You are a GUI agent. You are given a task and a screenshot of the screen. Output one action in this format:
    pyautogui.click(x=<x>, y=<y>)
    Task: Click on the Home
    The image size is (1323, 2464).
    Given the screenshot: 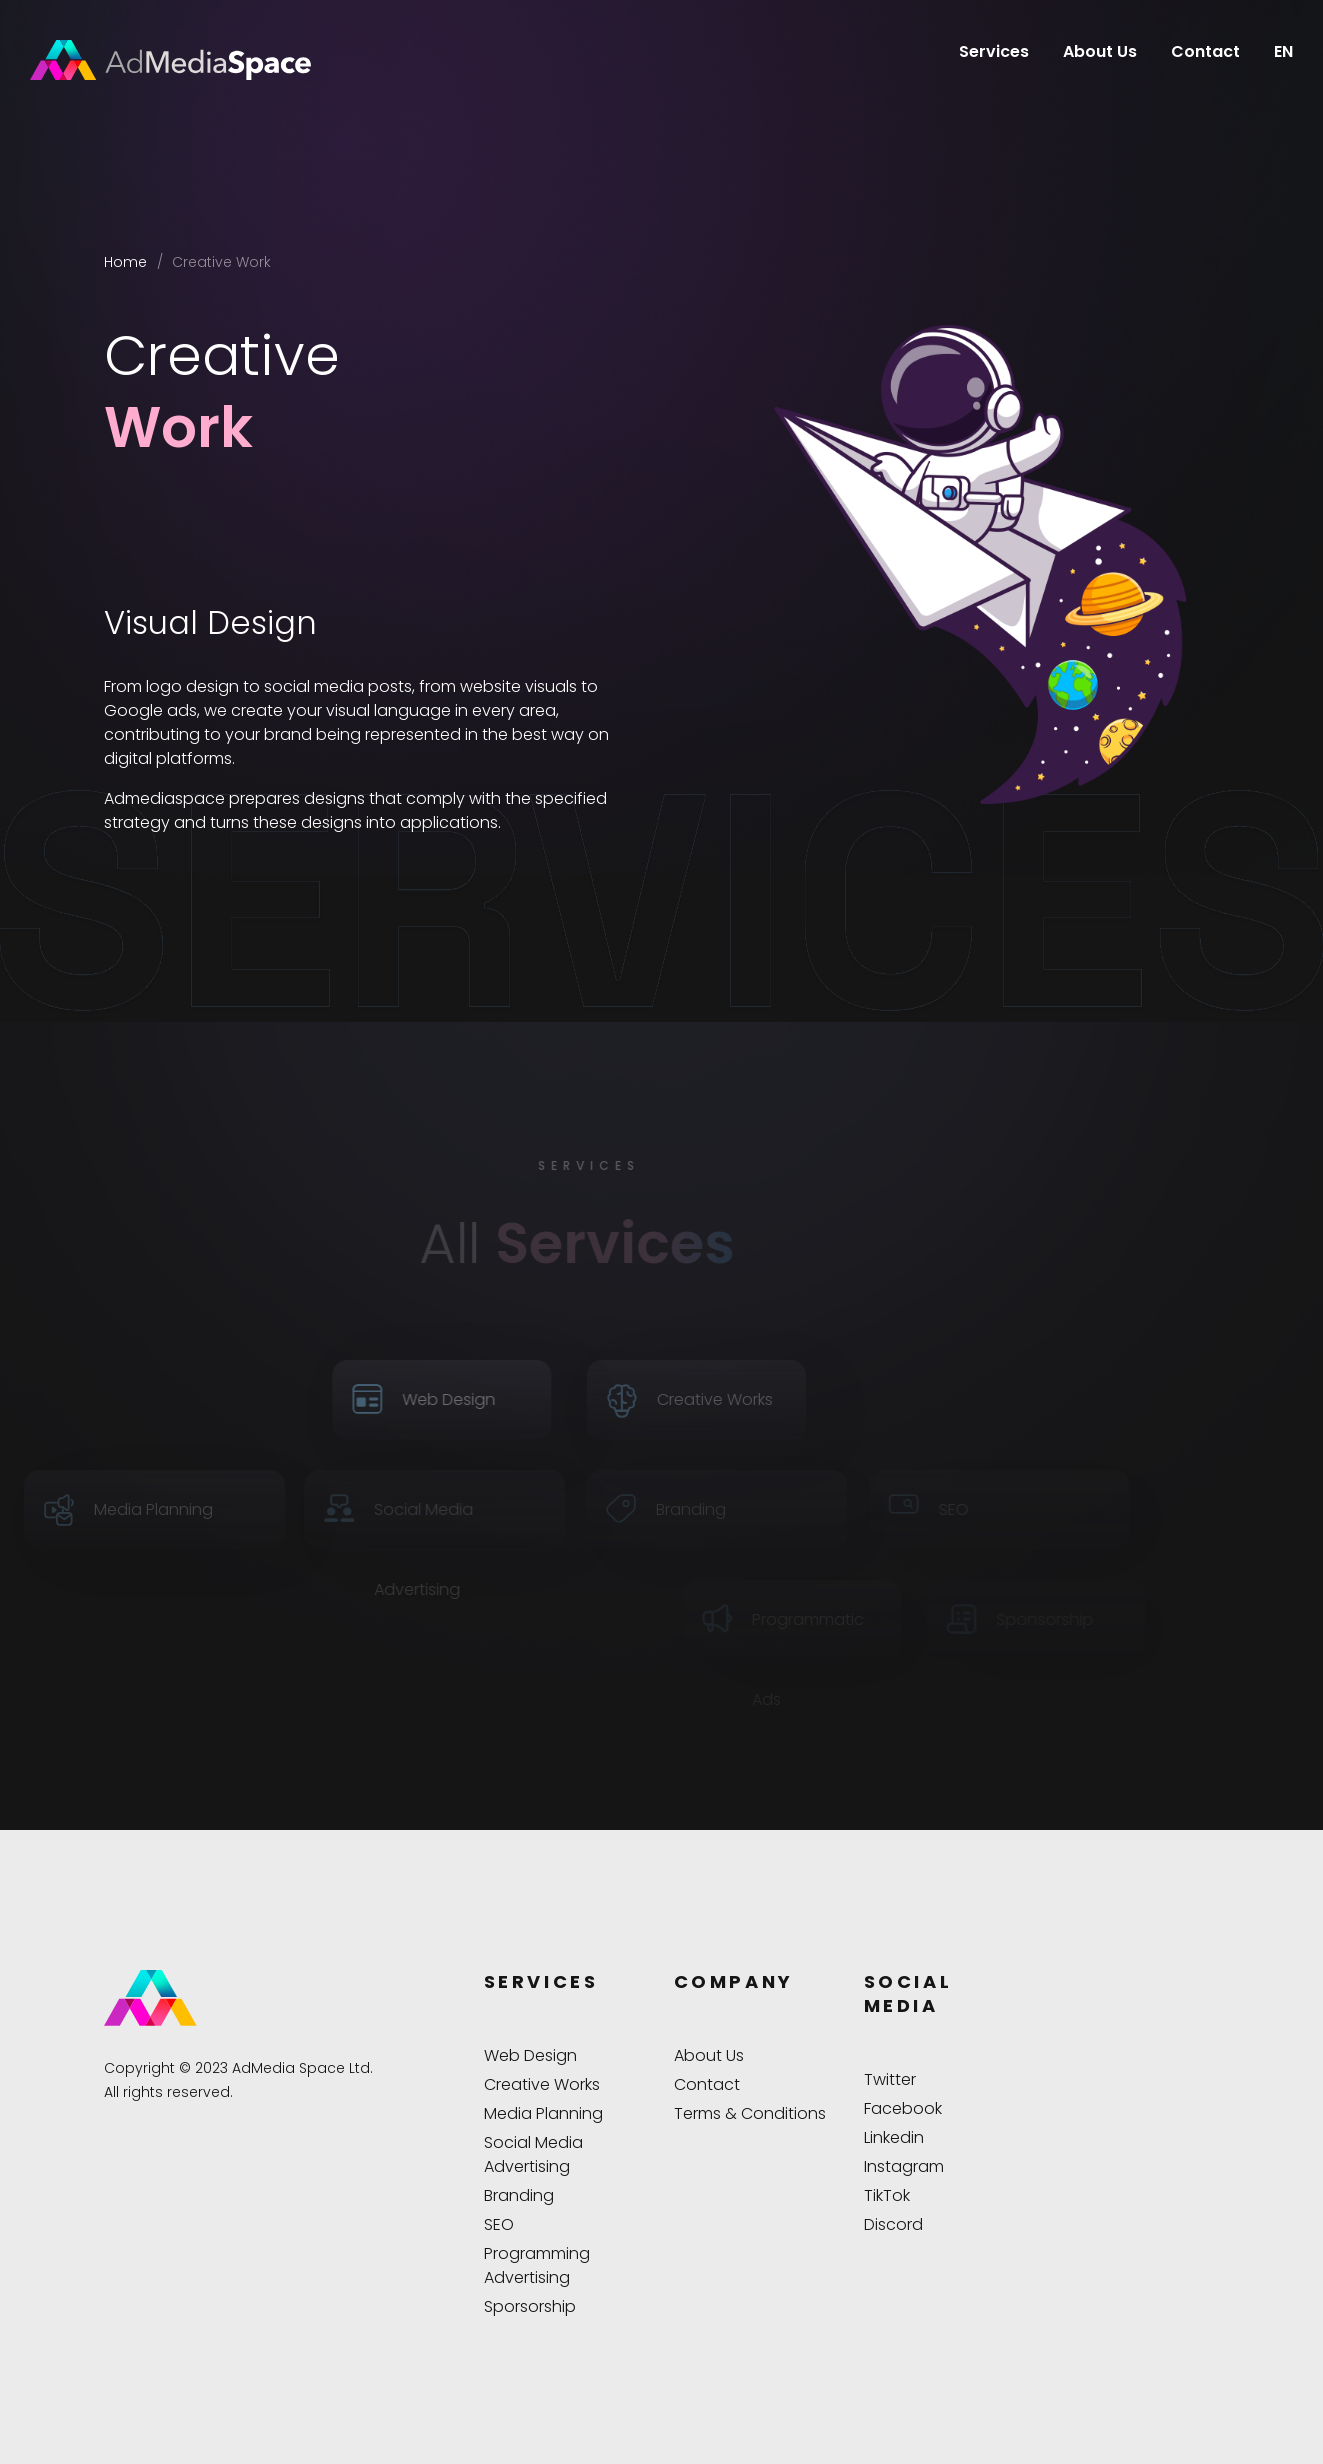 What is the action you would take?
    pyautogui.click(x=125, y=262)
    